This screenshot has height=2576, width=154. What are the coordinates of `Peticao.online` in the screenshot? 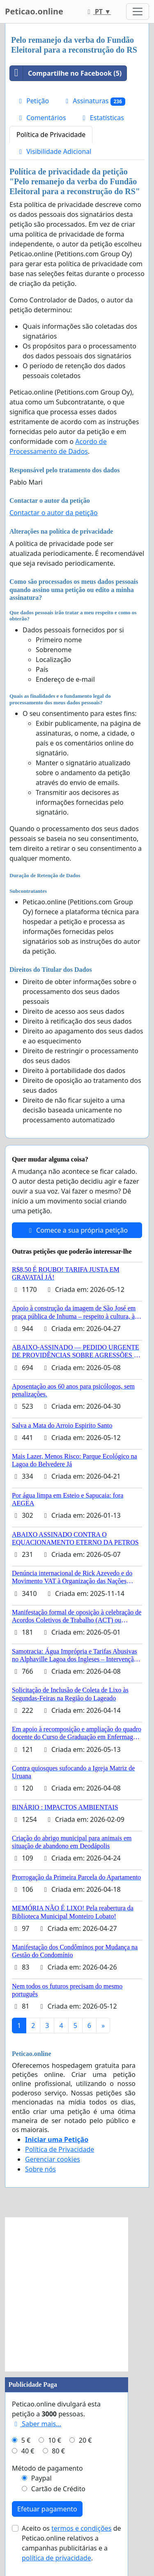 It's located at (34, 11).